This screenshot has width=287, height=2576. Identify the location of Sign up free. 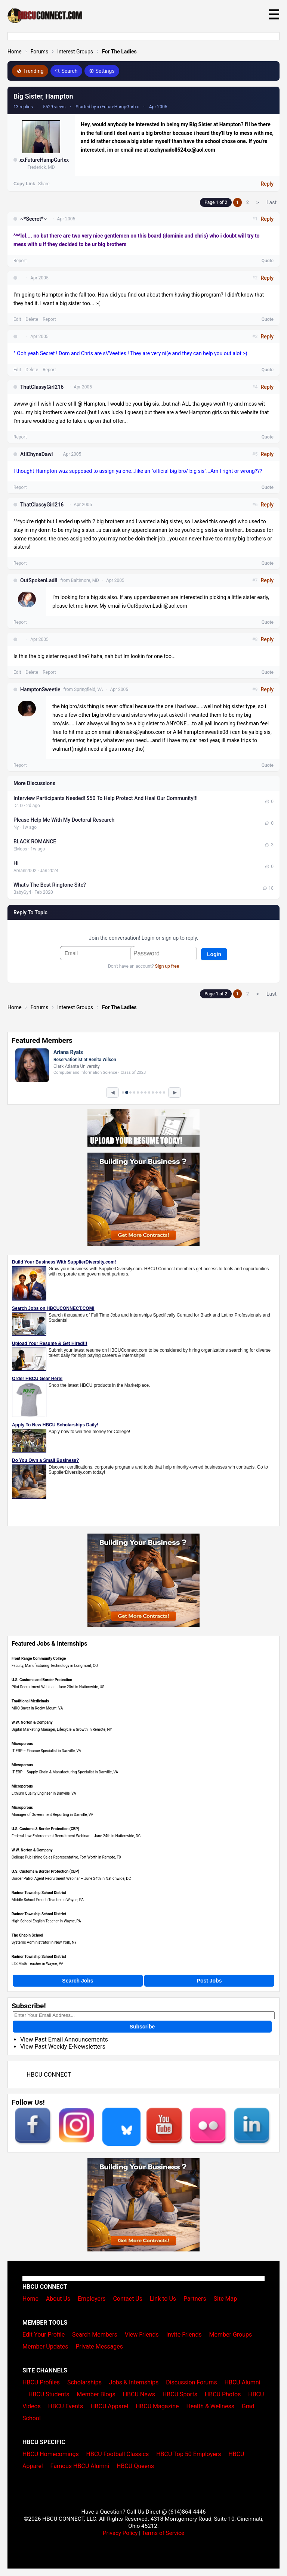
(167, 966).